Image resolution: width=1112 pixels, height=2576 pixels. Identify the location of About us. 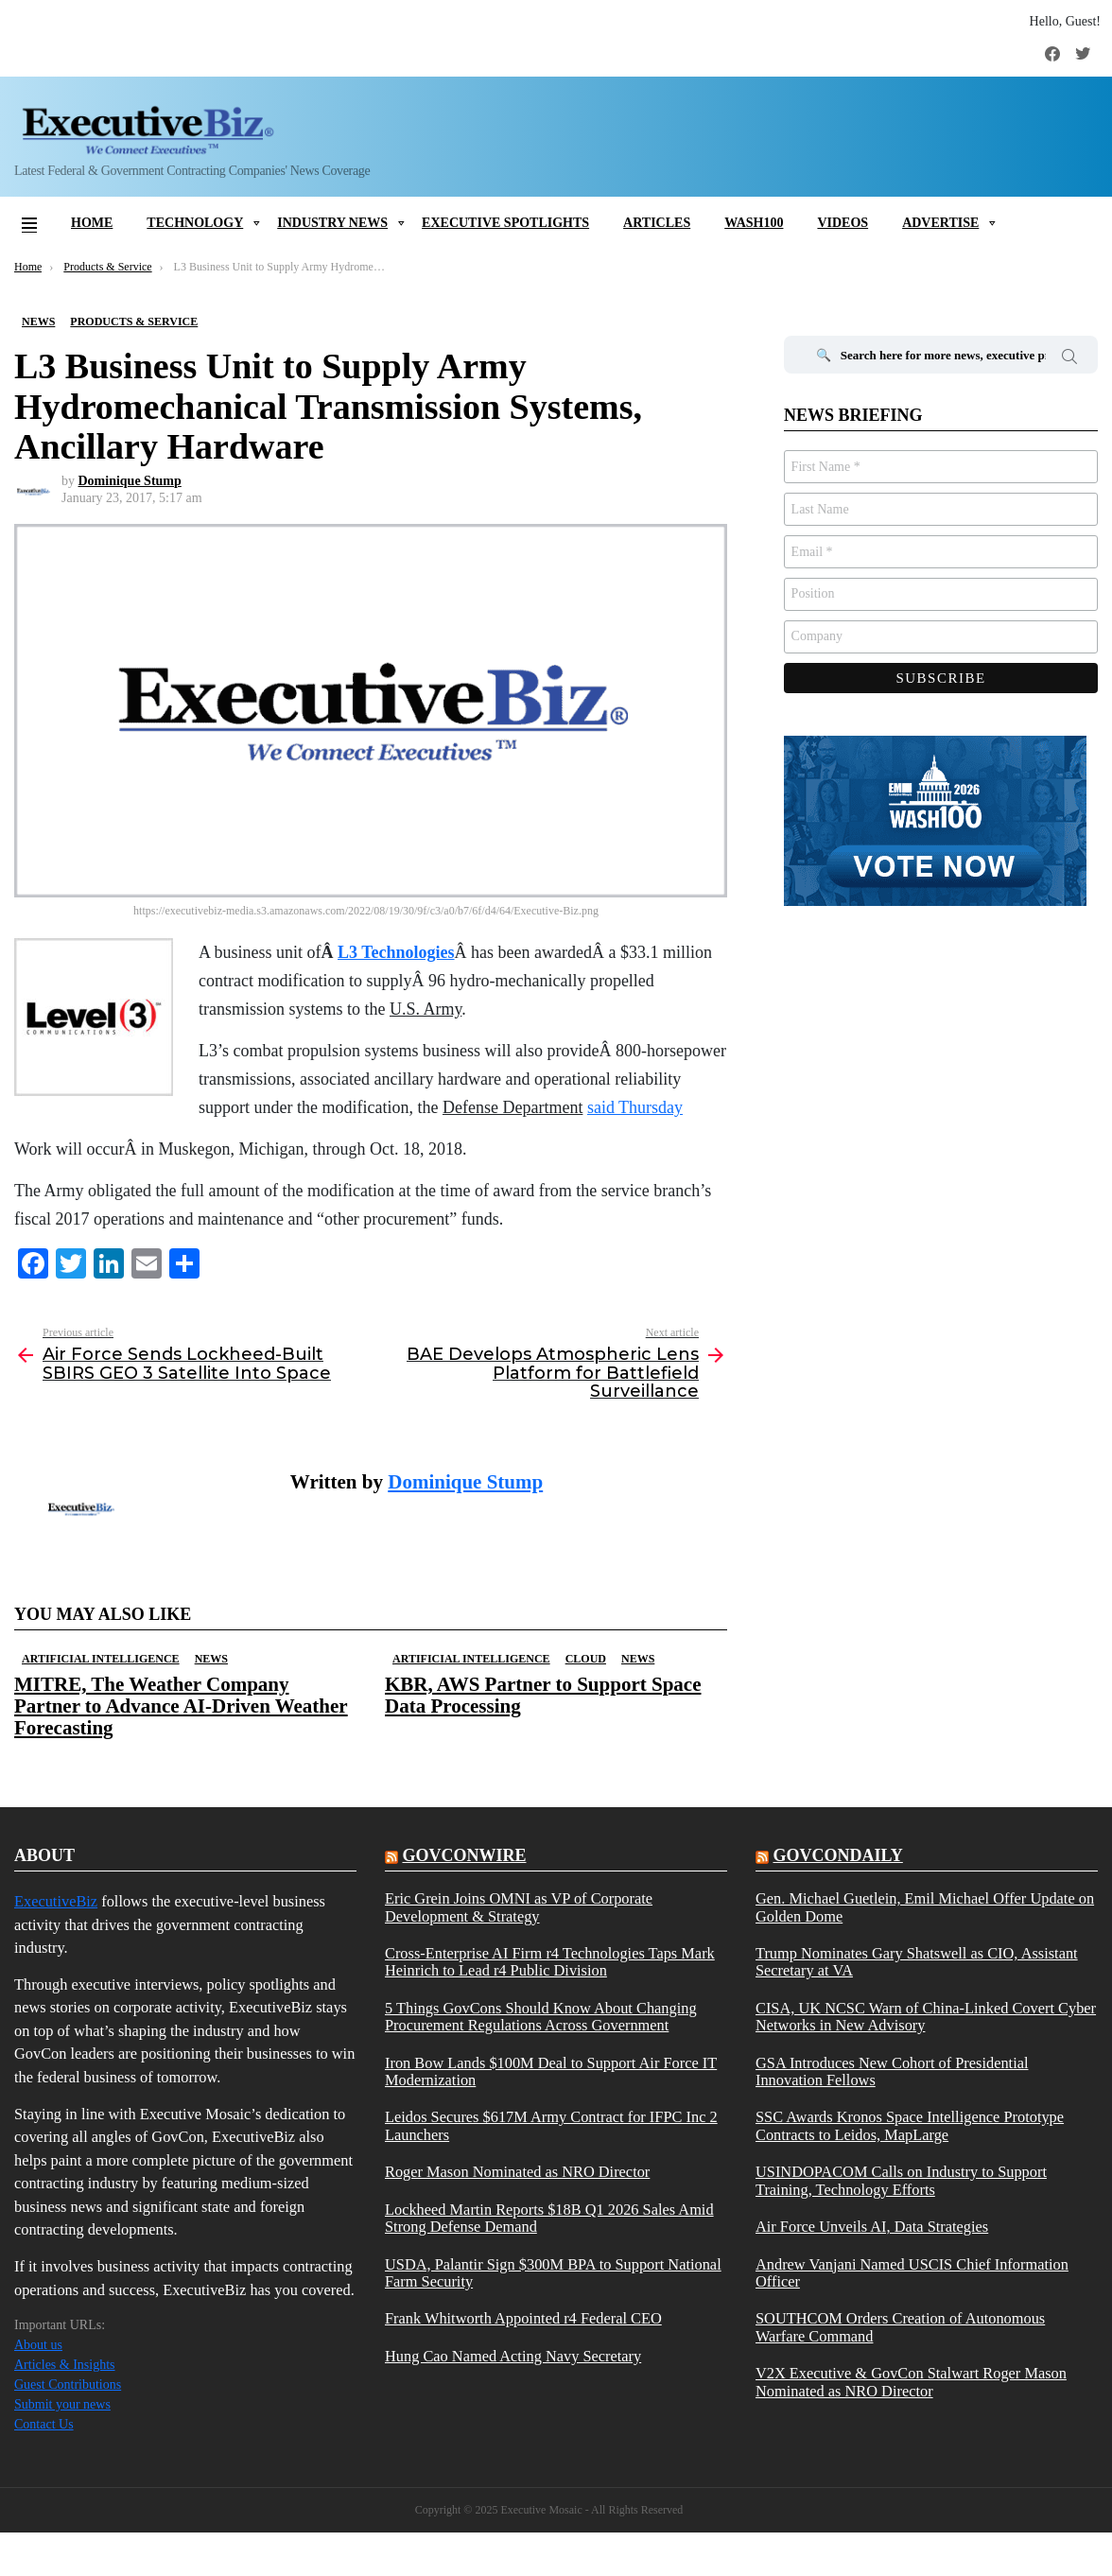
(38, 2345).